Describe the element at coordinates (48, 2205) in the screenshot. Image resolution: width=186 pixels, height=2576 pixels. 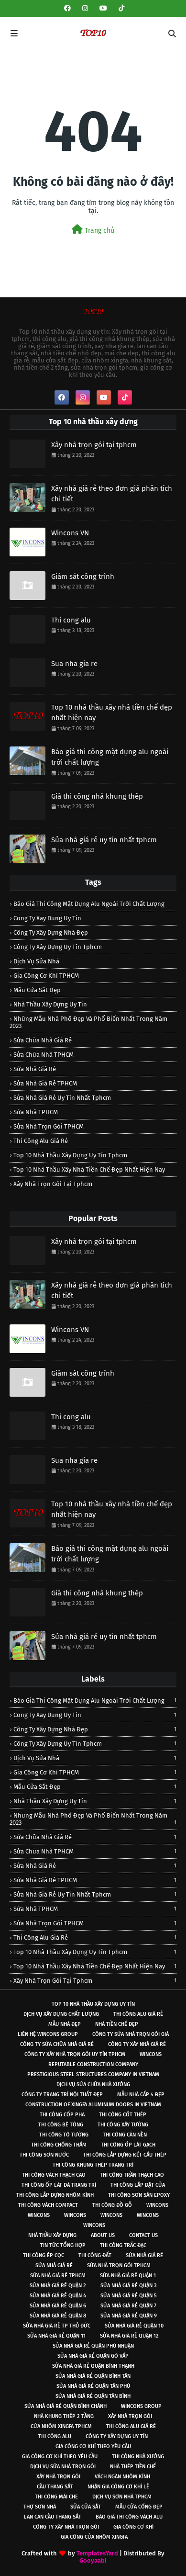
I see `Thi công vách compact` at that location.